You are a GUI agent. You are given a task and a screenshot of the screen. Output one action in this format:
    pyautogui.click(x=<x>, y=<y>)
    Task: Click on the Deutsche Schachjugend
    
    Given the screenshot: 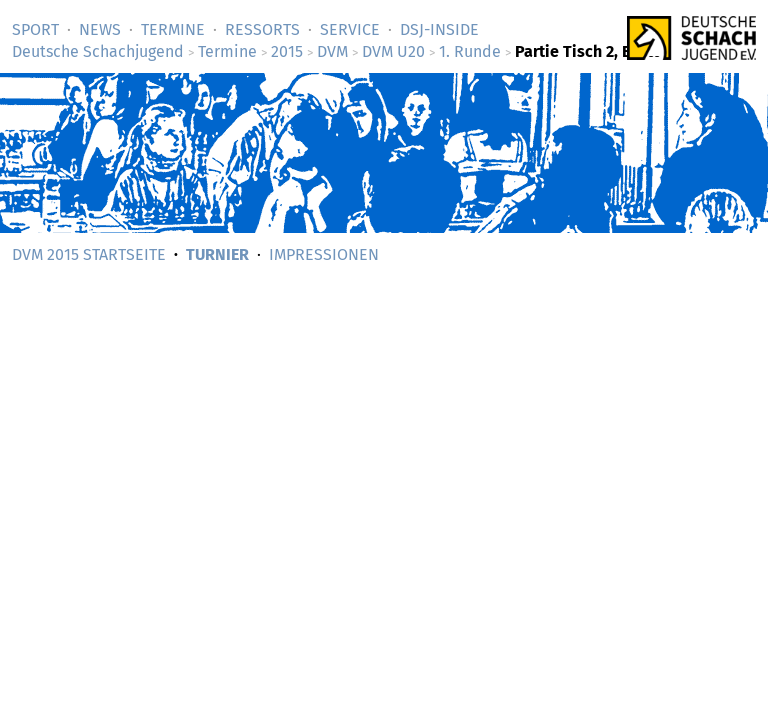 What is the action you would take?
    pyautogui.click(x=98, y=51)
    